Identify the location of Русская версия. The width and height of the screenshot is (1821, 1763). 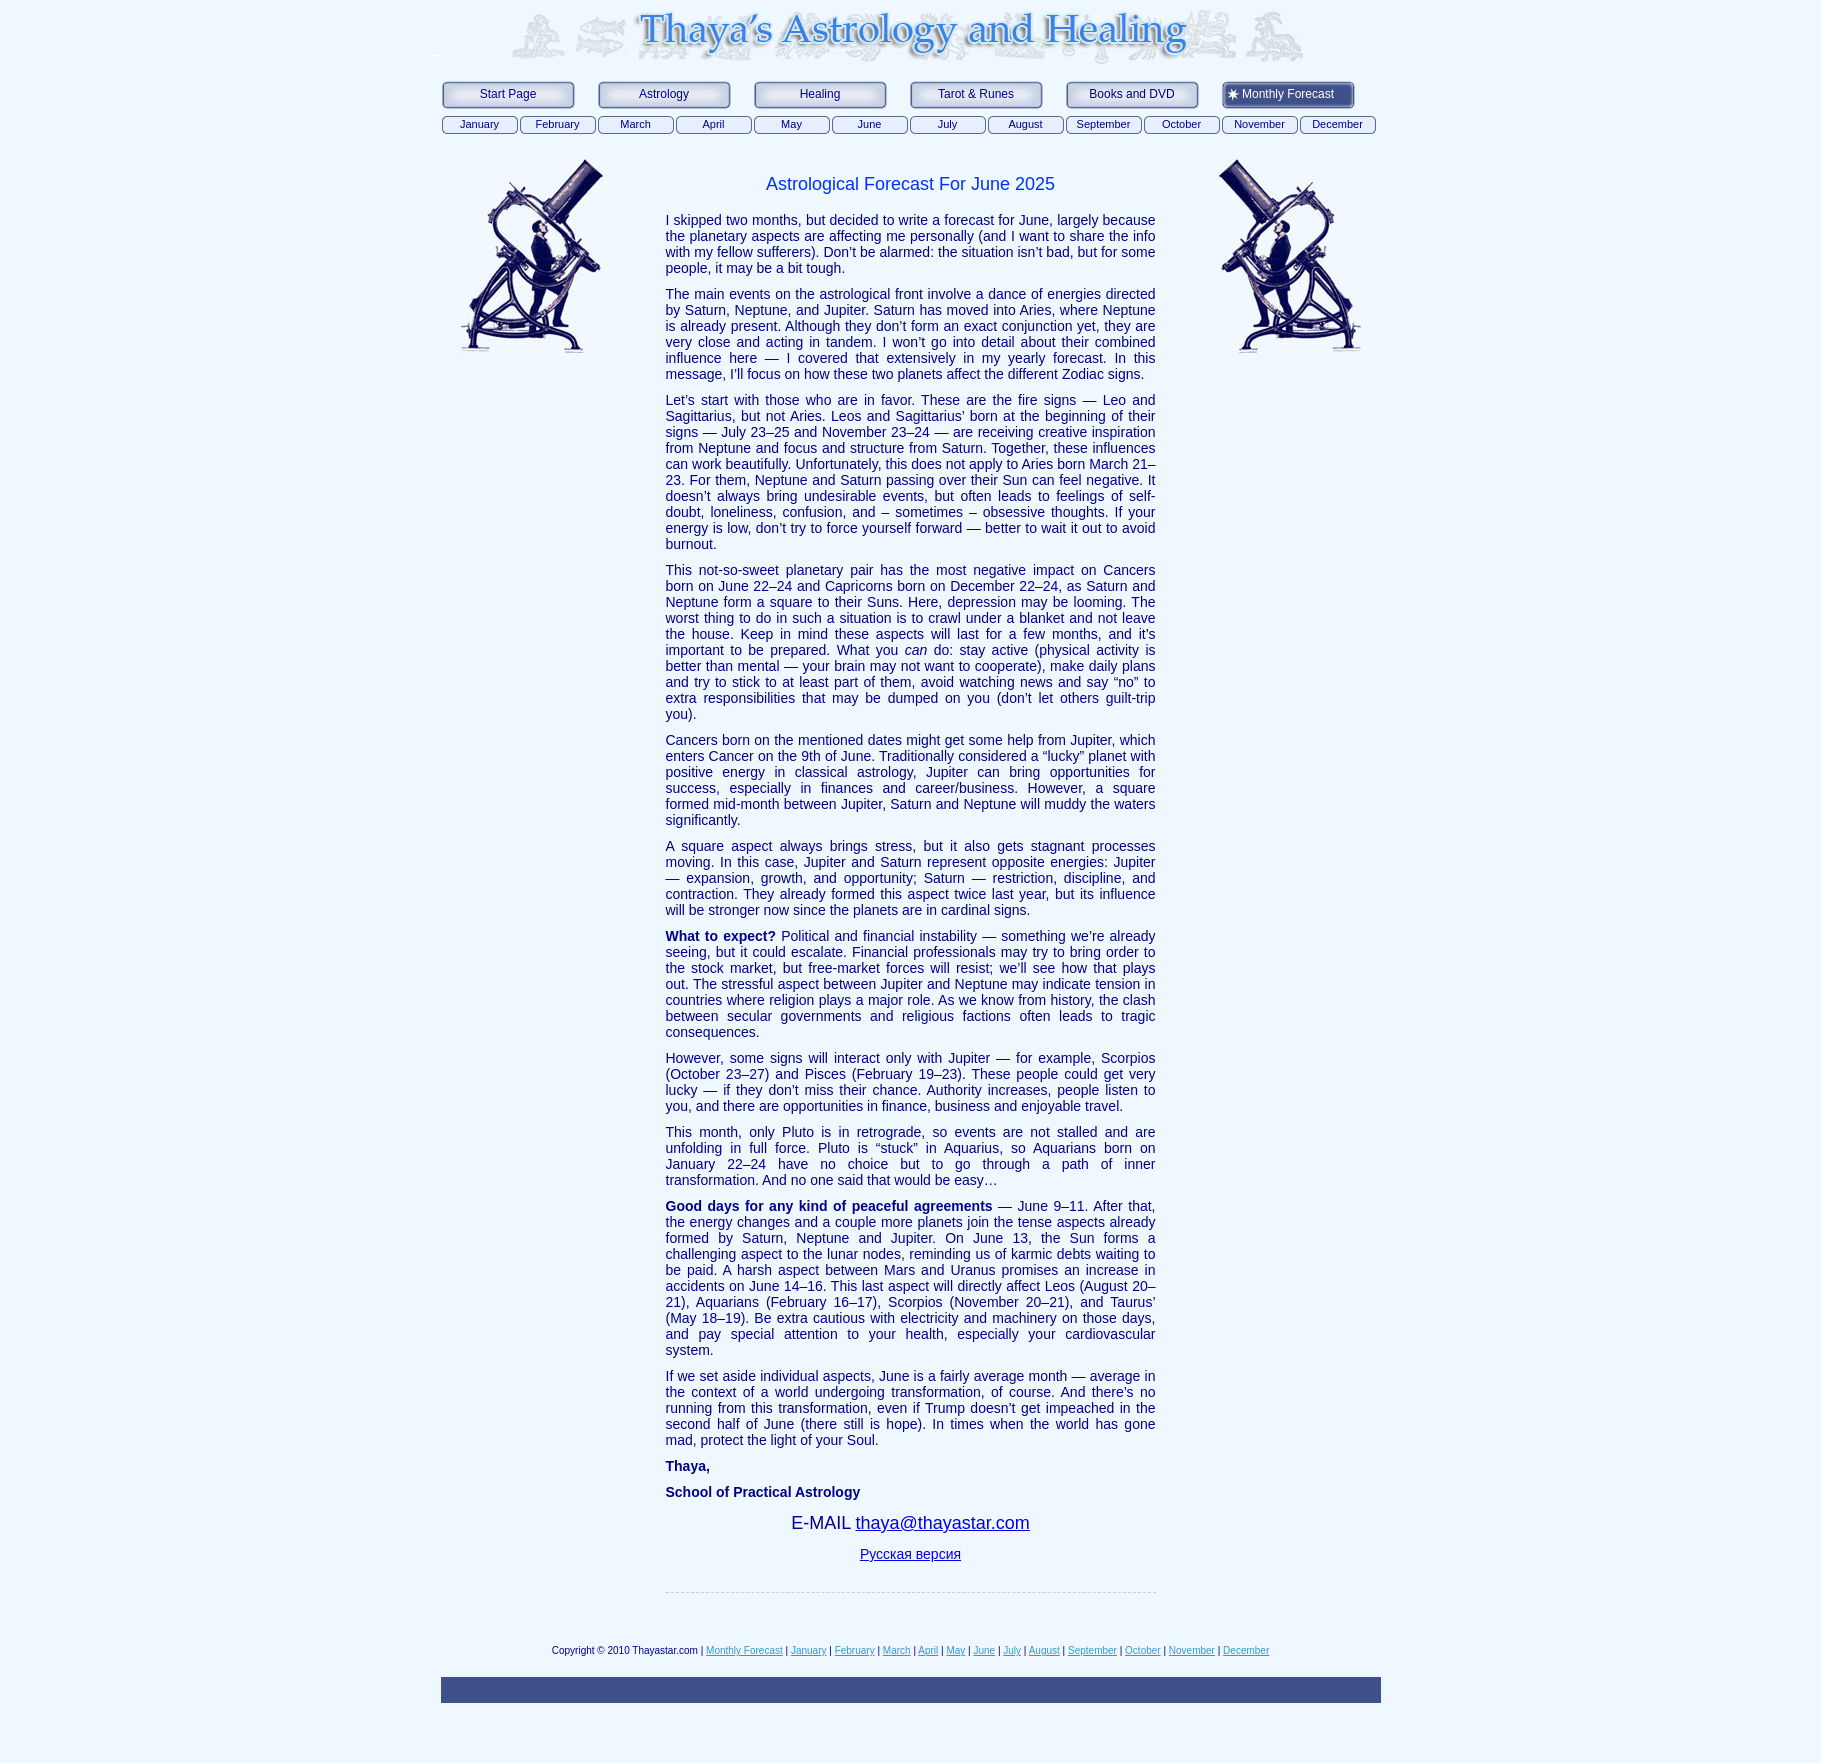
(910, 1554).